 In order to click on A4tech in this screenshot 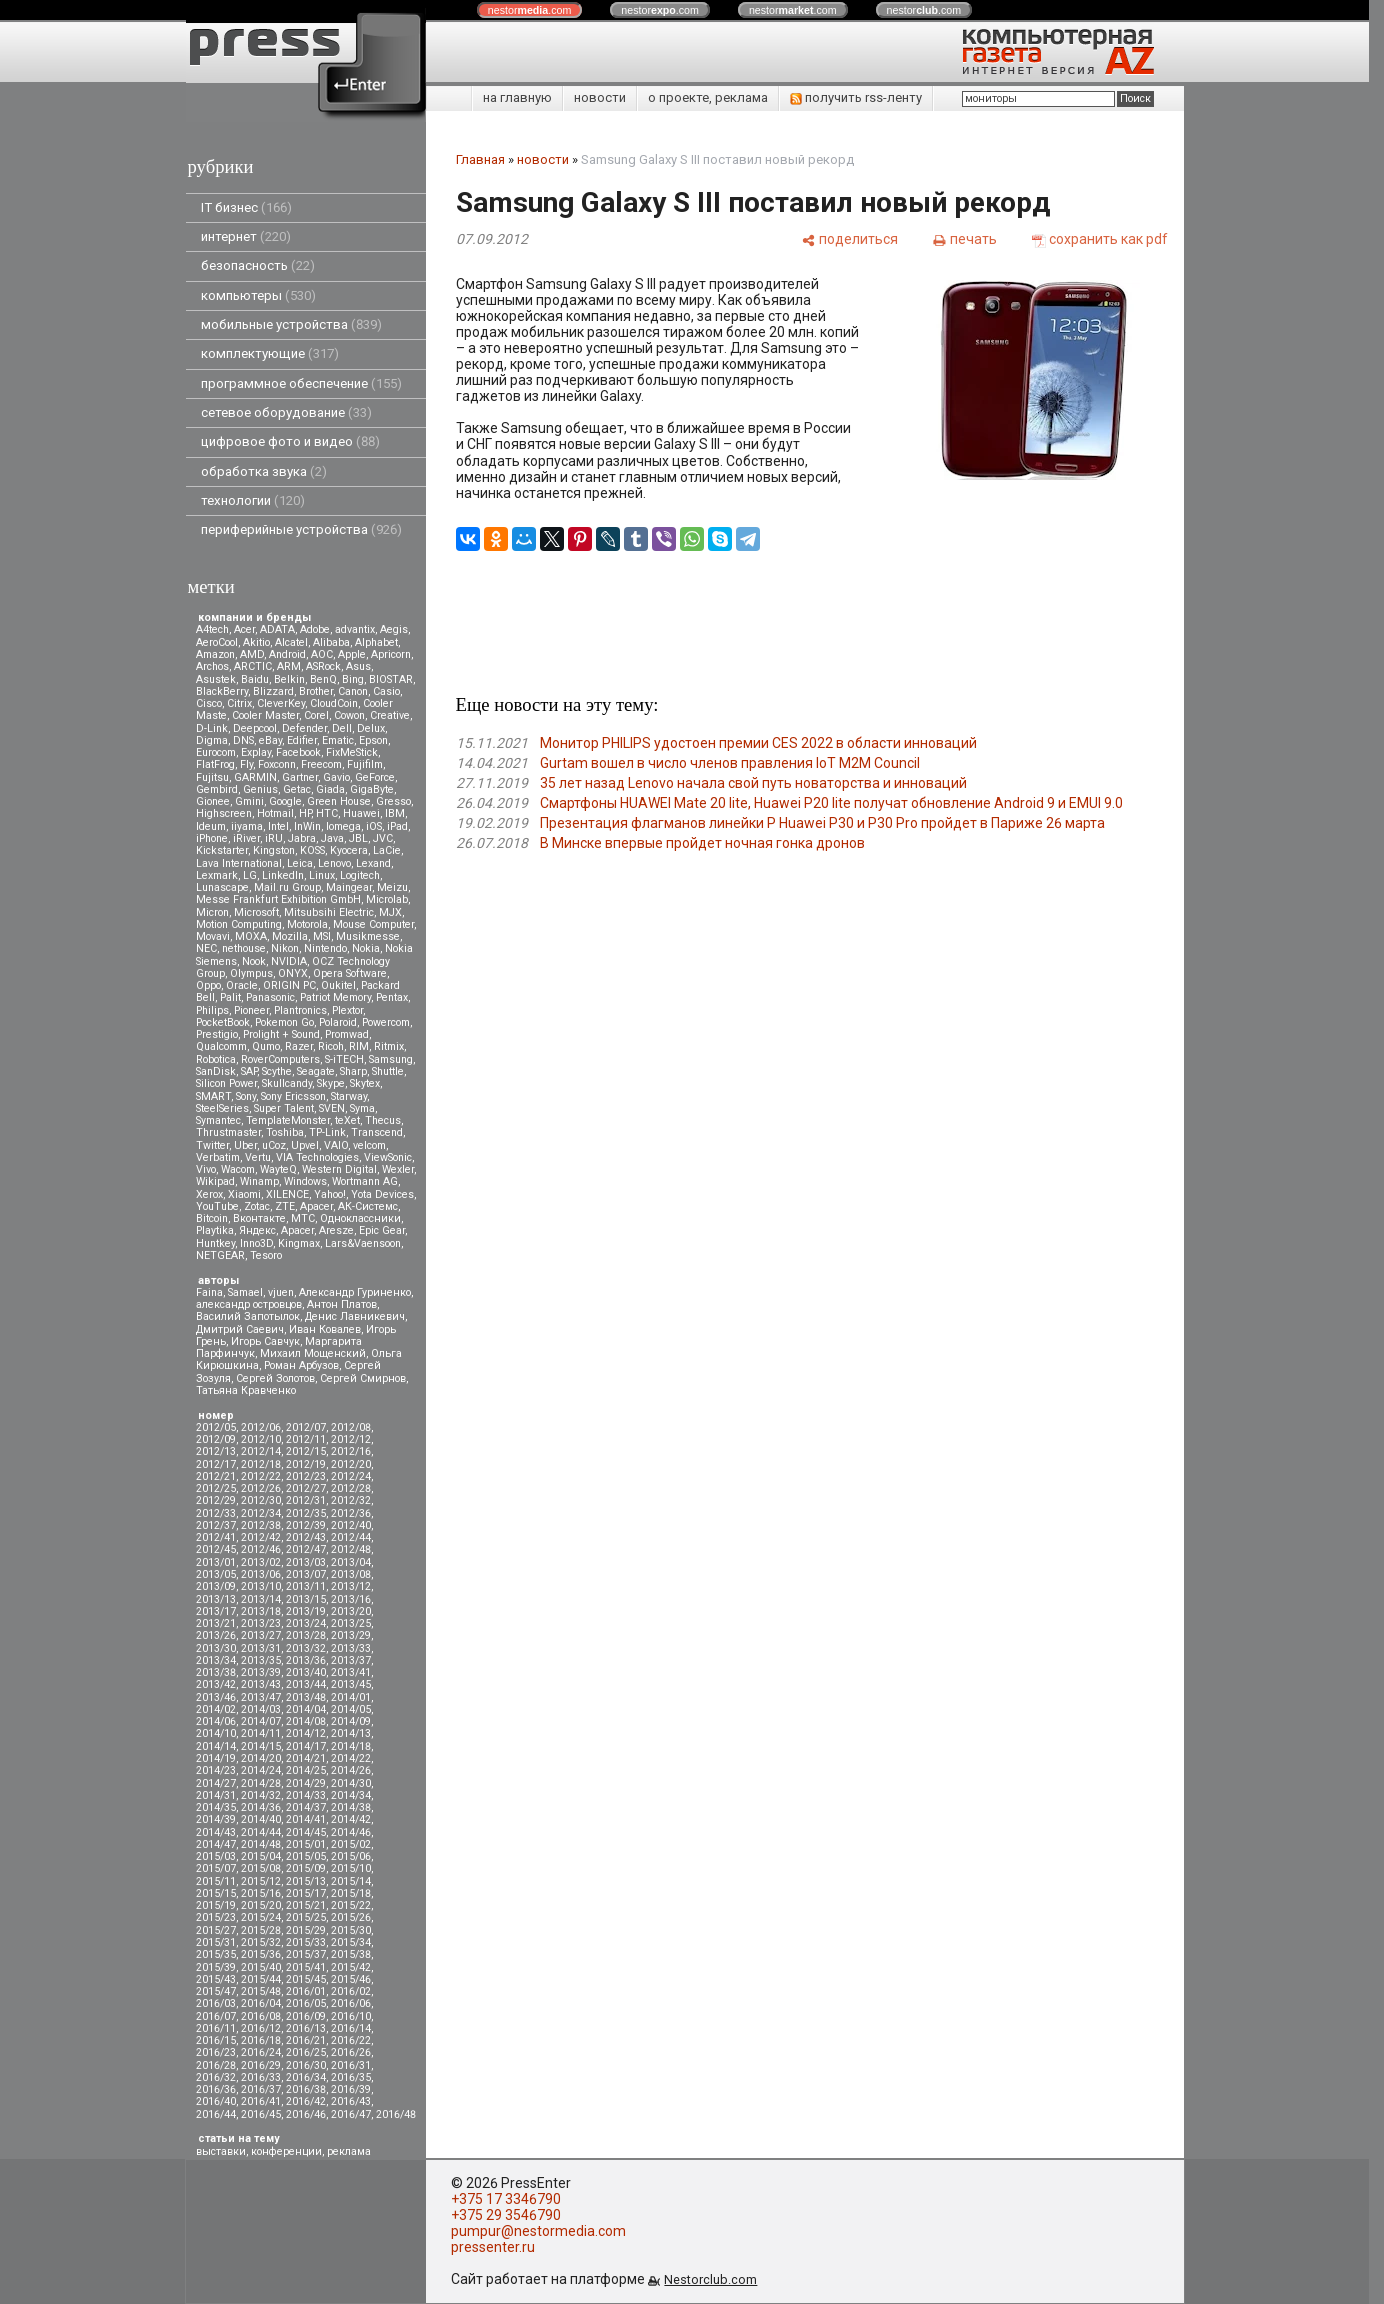, I will do `click(212, 629)`.